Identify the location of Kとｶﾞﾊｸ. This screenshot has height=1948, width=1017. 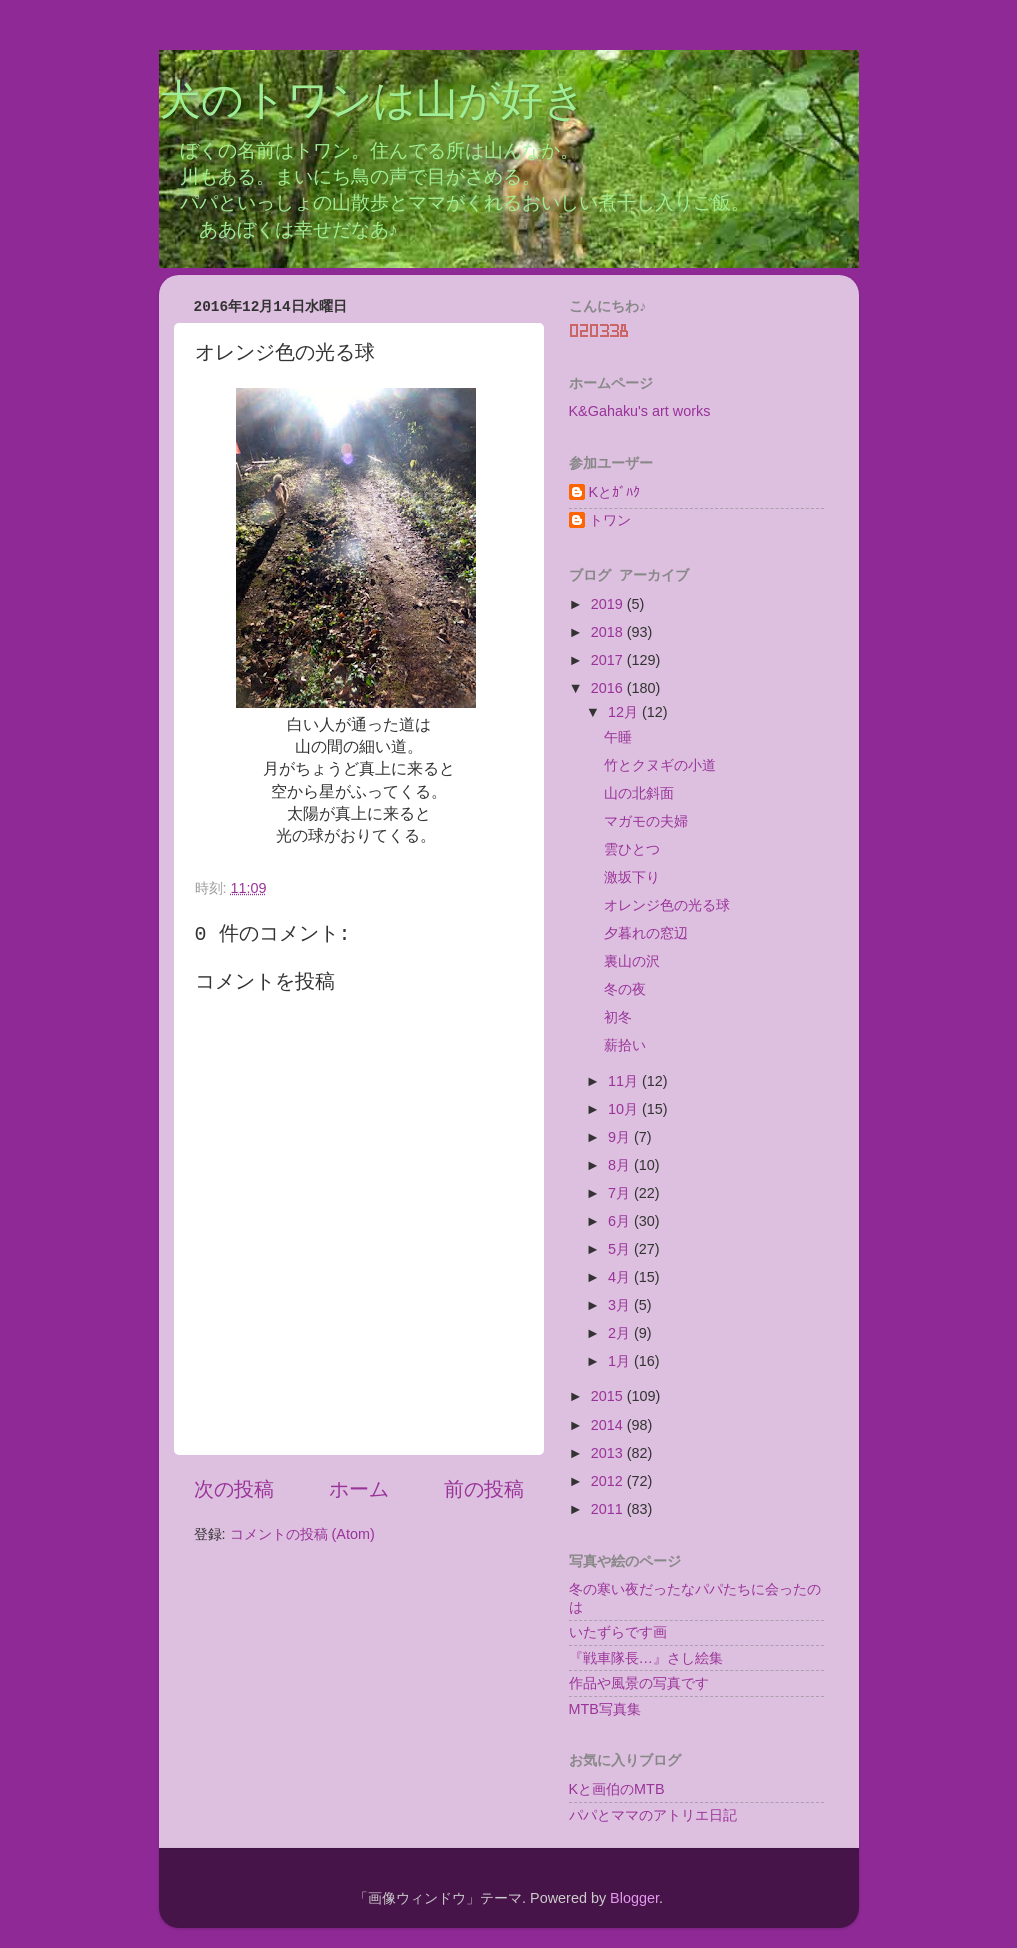
(615, 492).